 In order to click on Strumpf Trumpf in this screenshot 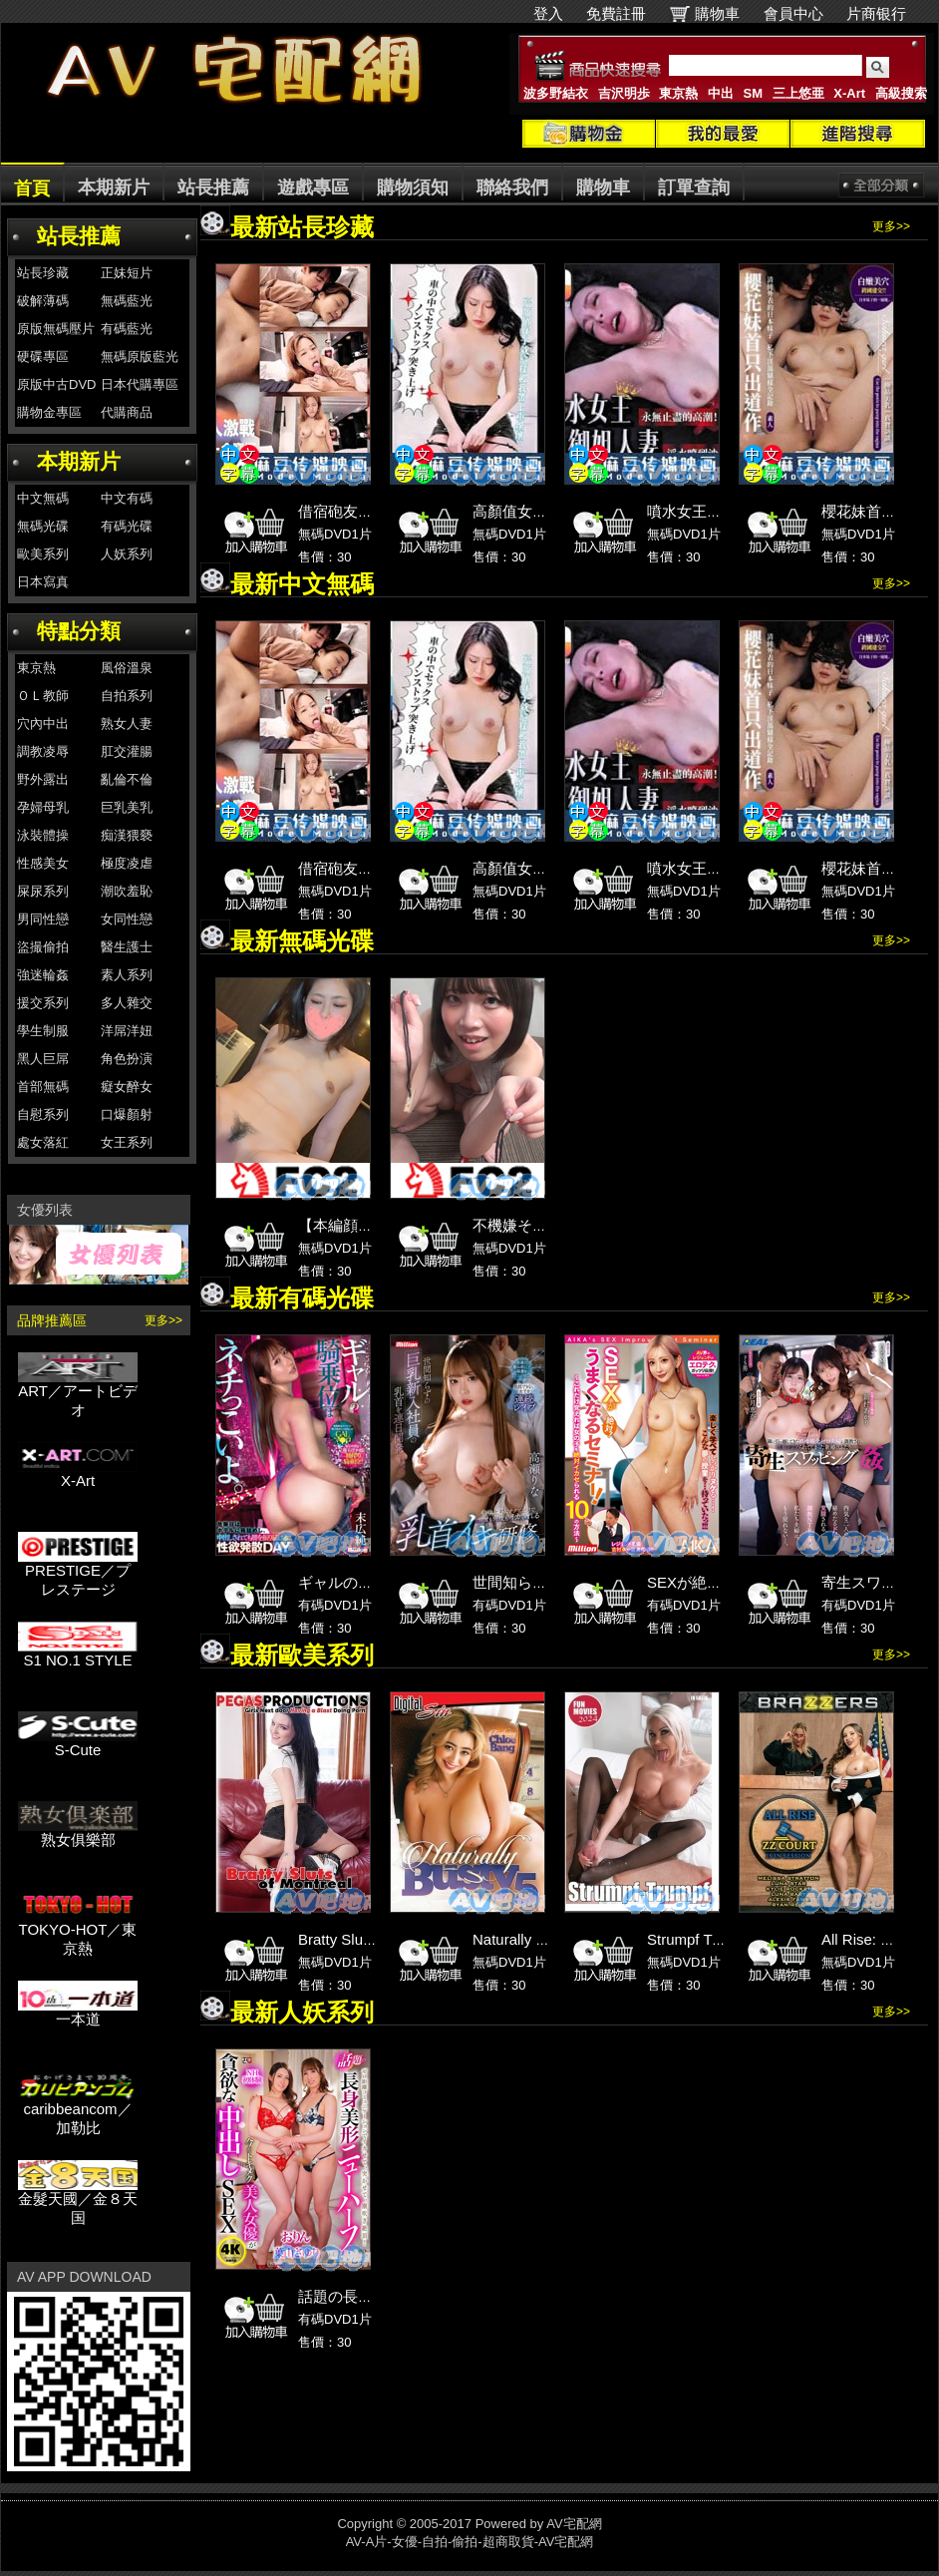, I will do `click(698, 1939)`.